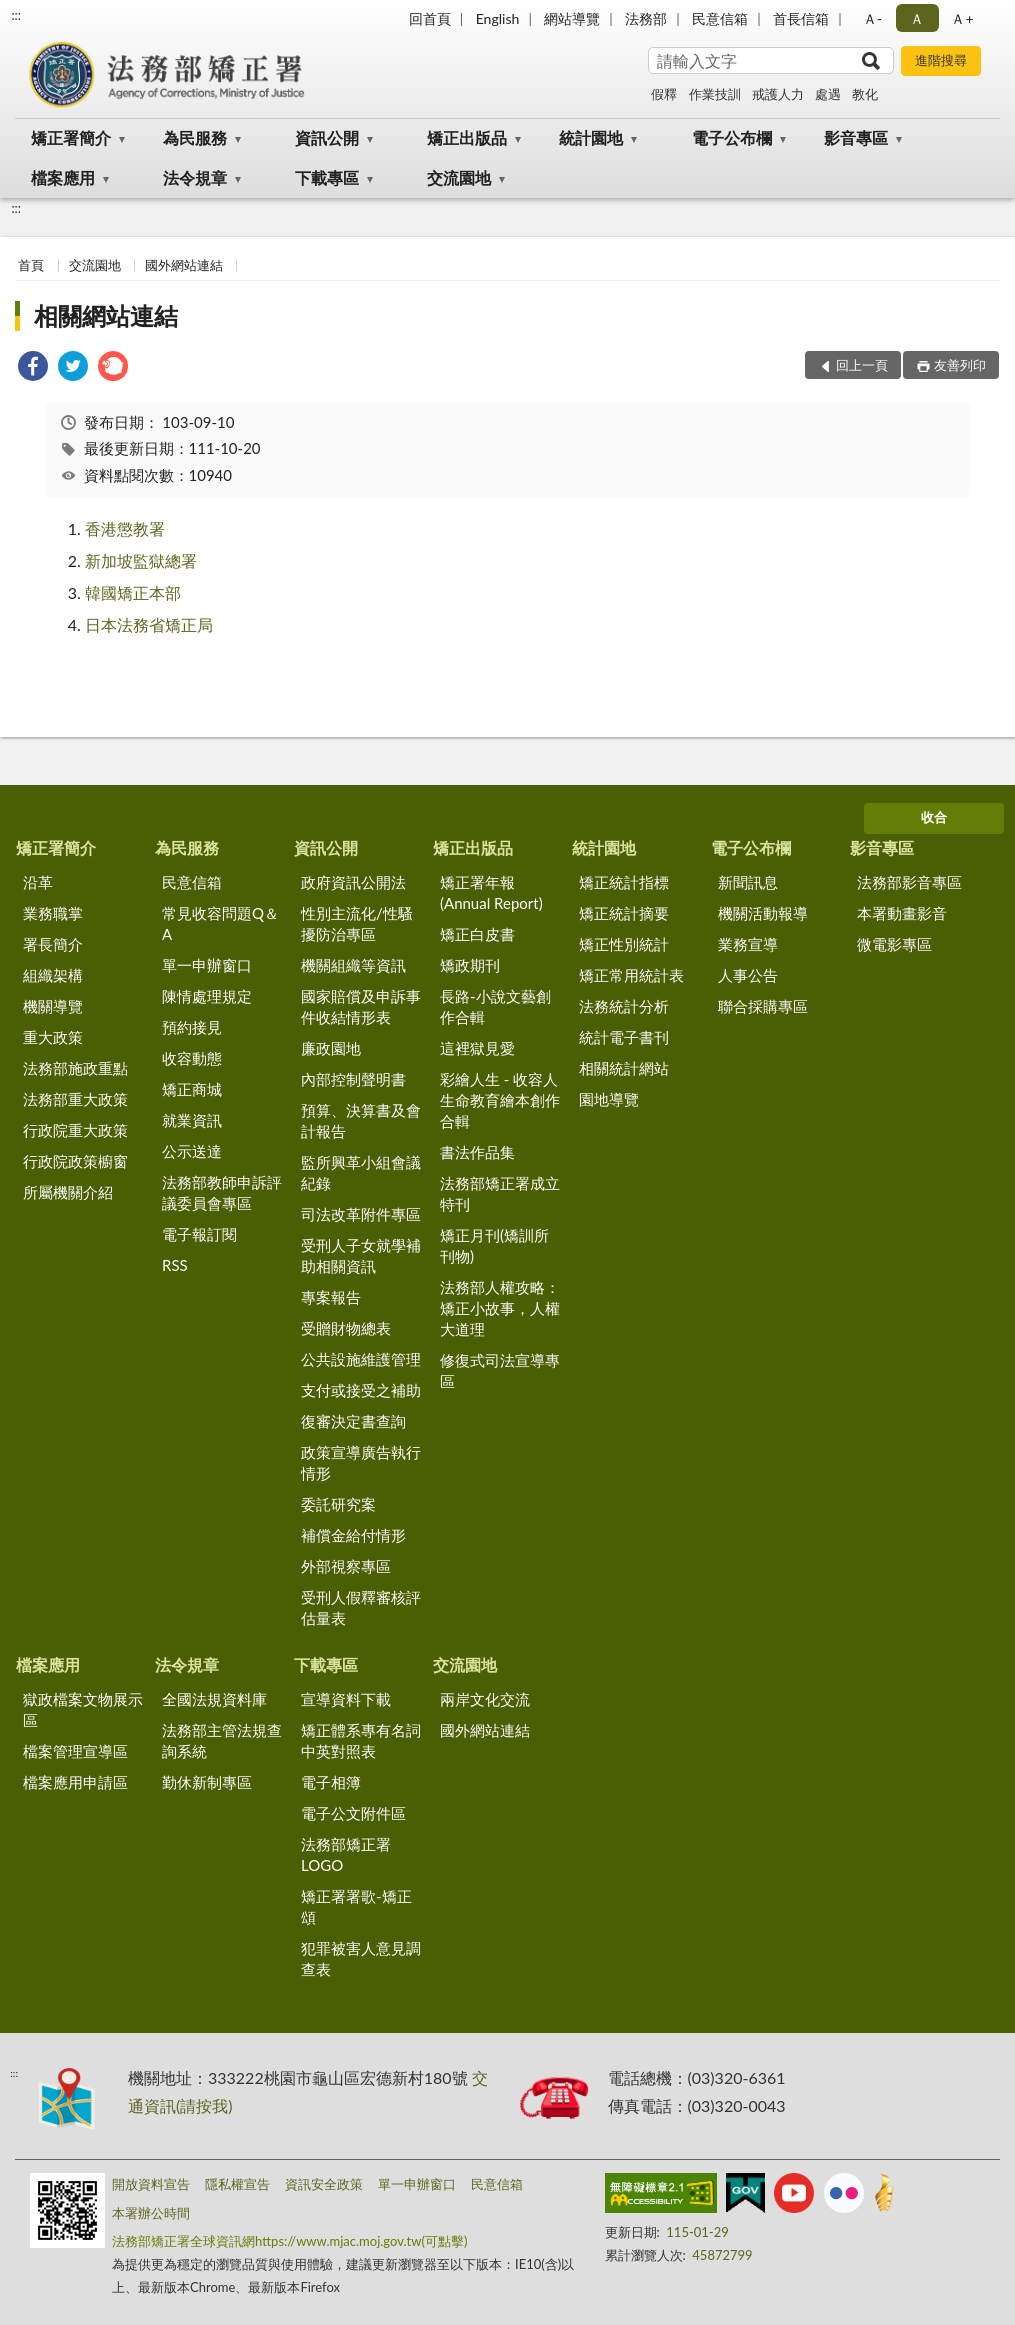 This screenshot has height=2325, width=1015. I want to click on 這裡獄見愛, so click(477, 1048).